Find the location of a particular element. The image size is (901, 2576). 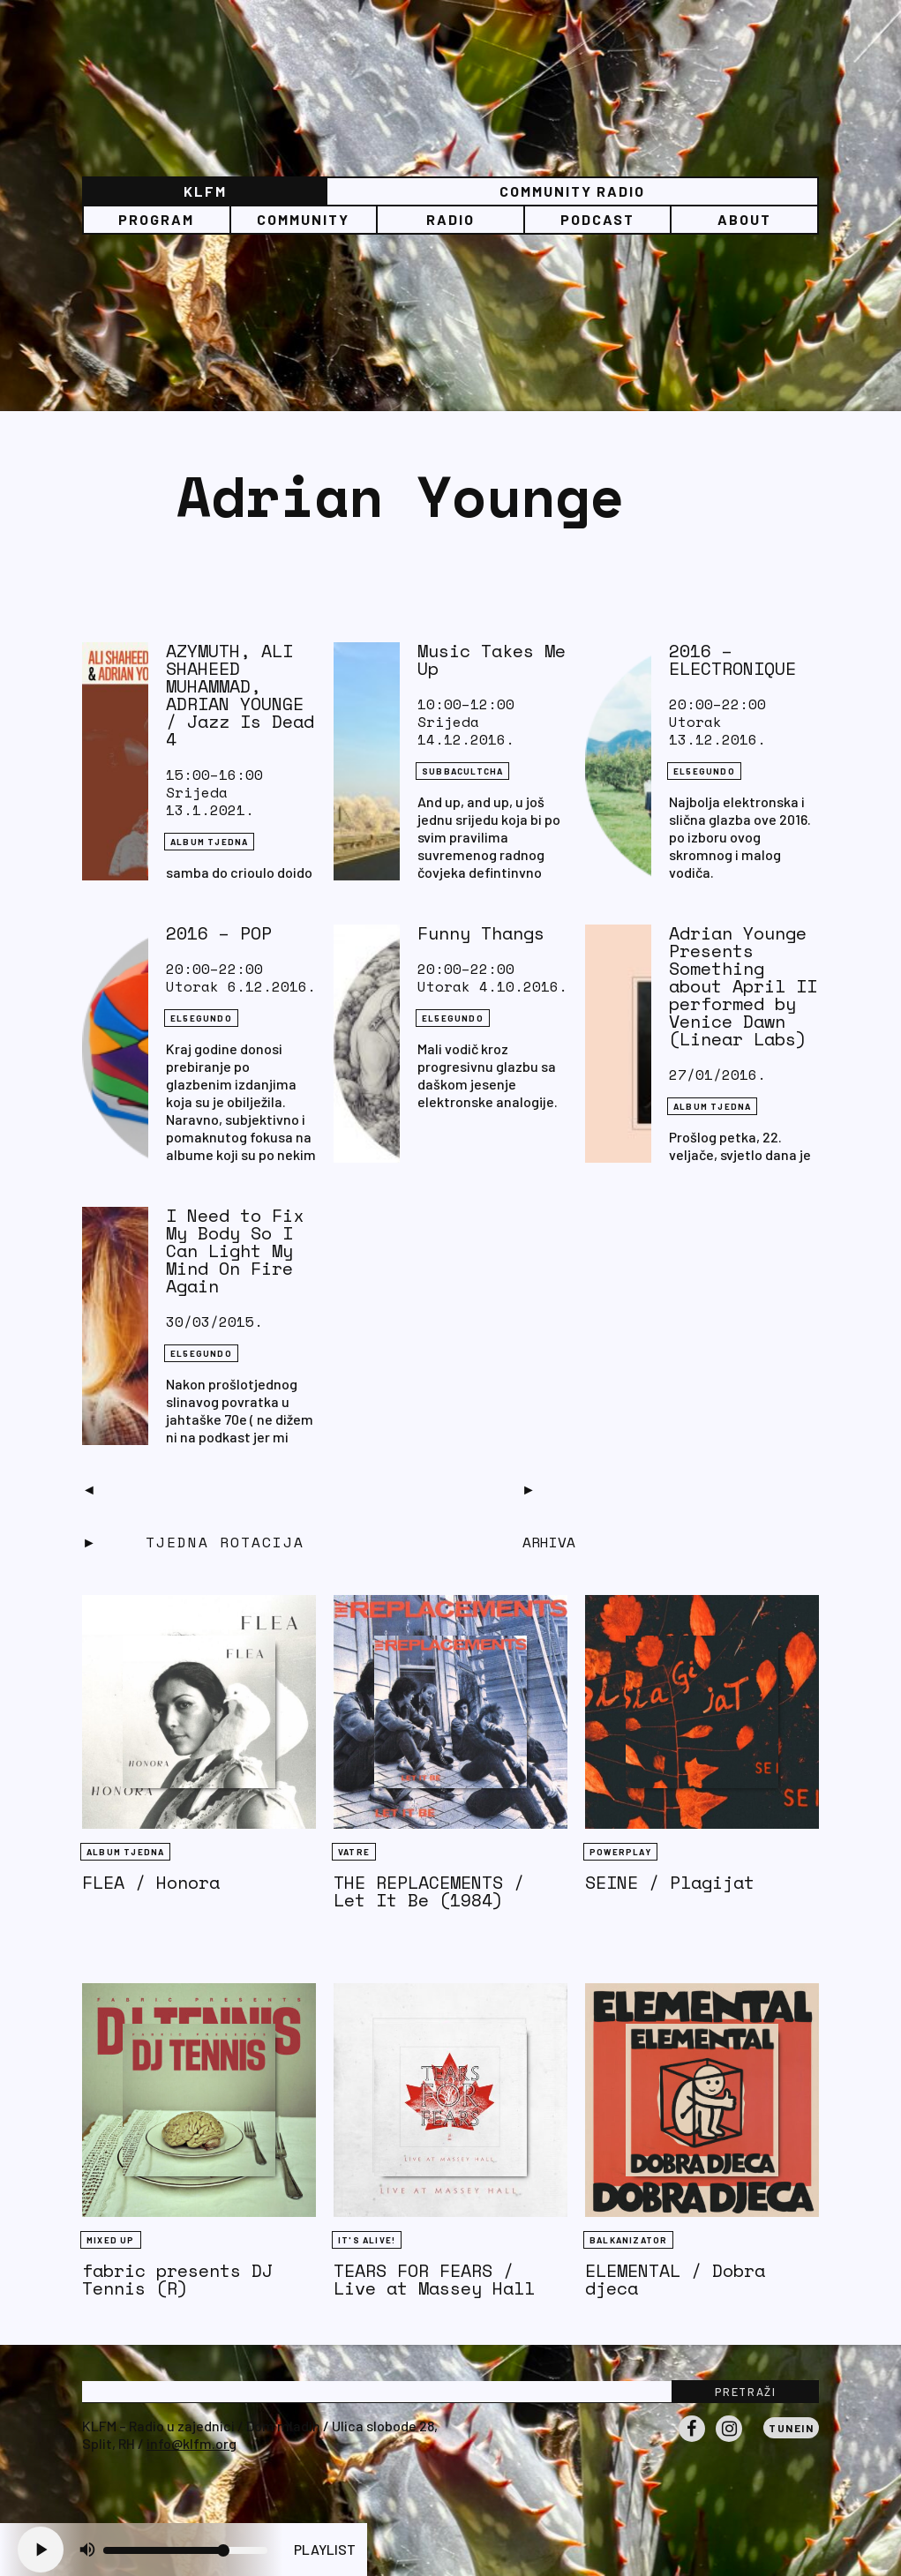

Tunein is located at coordinates (791, 2428).